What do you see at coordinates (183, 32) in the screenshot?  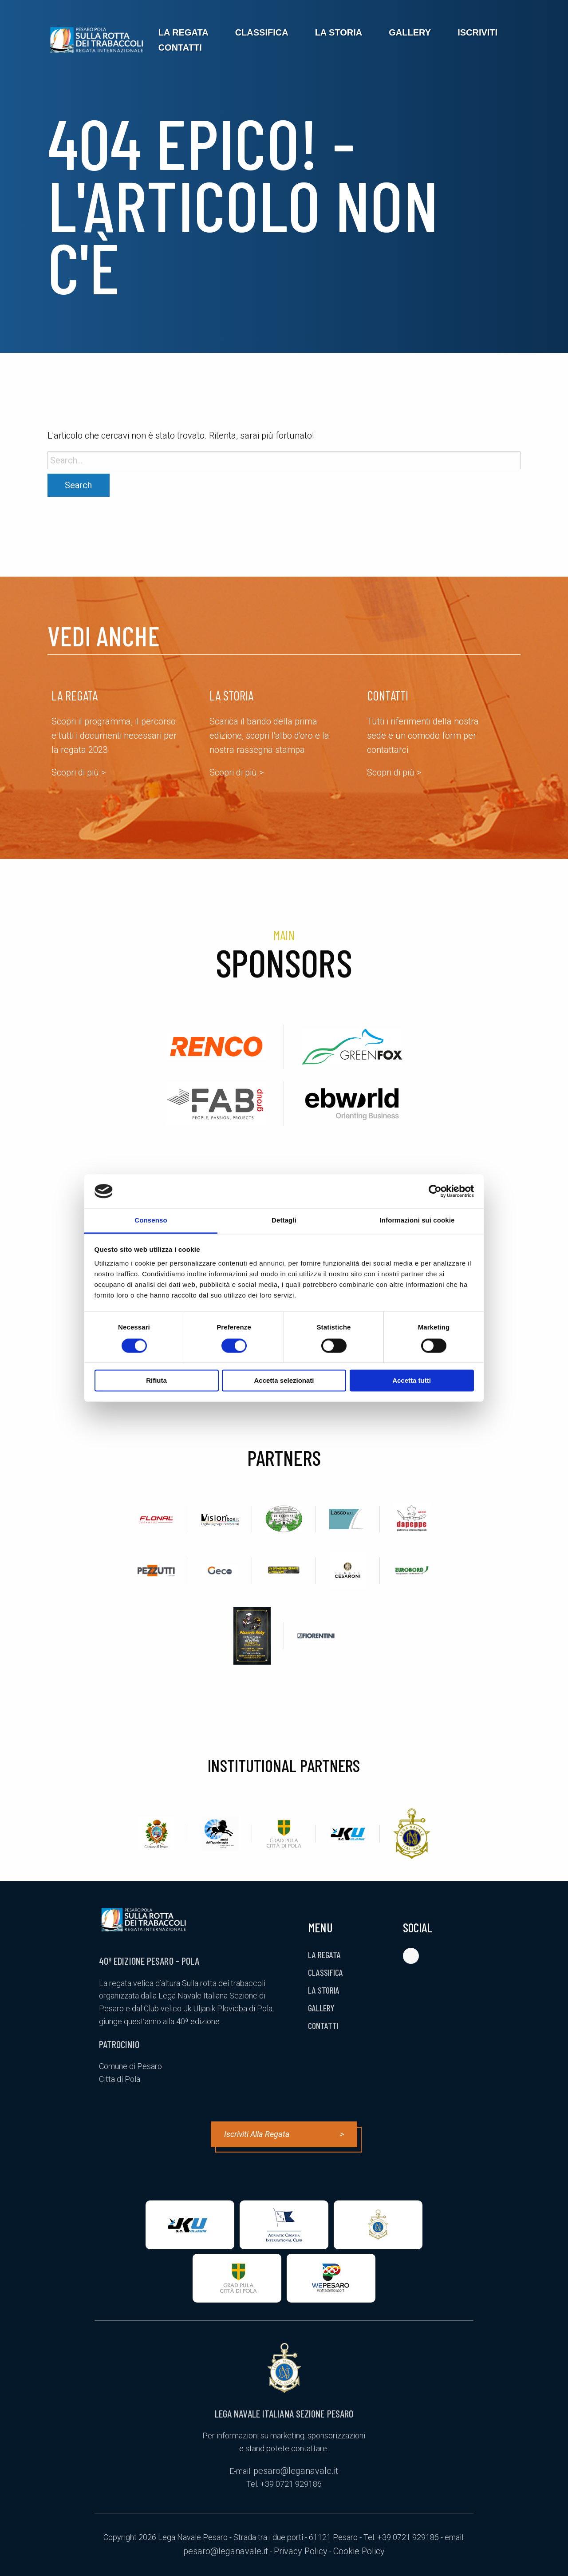 I see `La Regata` at bounding box center [183, 32].